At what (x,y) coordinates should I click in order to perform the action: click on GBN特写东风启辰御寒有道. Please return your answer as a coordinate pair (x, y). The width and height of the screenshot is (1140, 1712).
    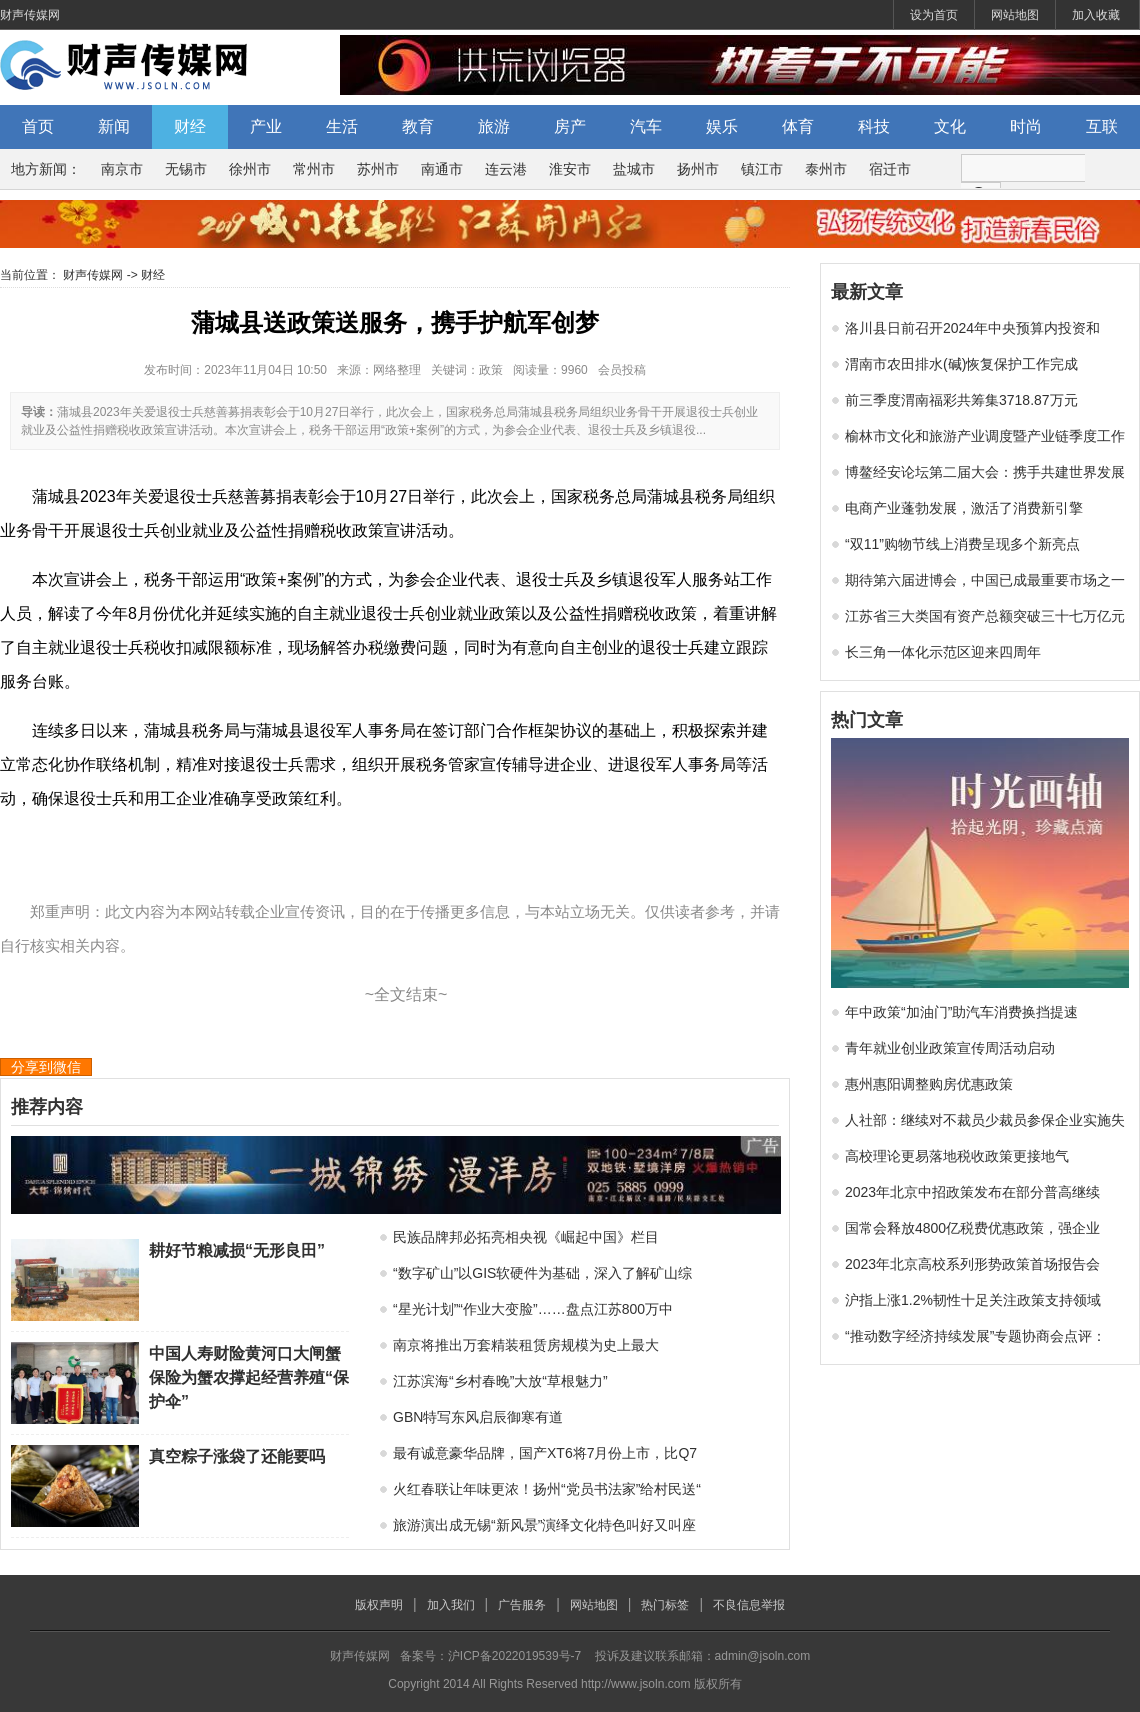
    Looking at the image, I should click on (478, 1417).